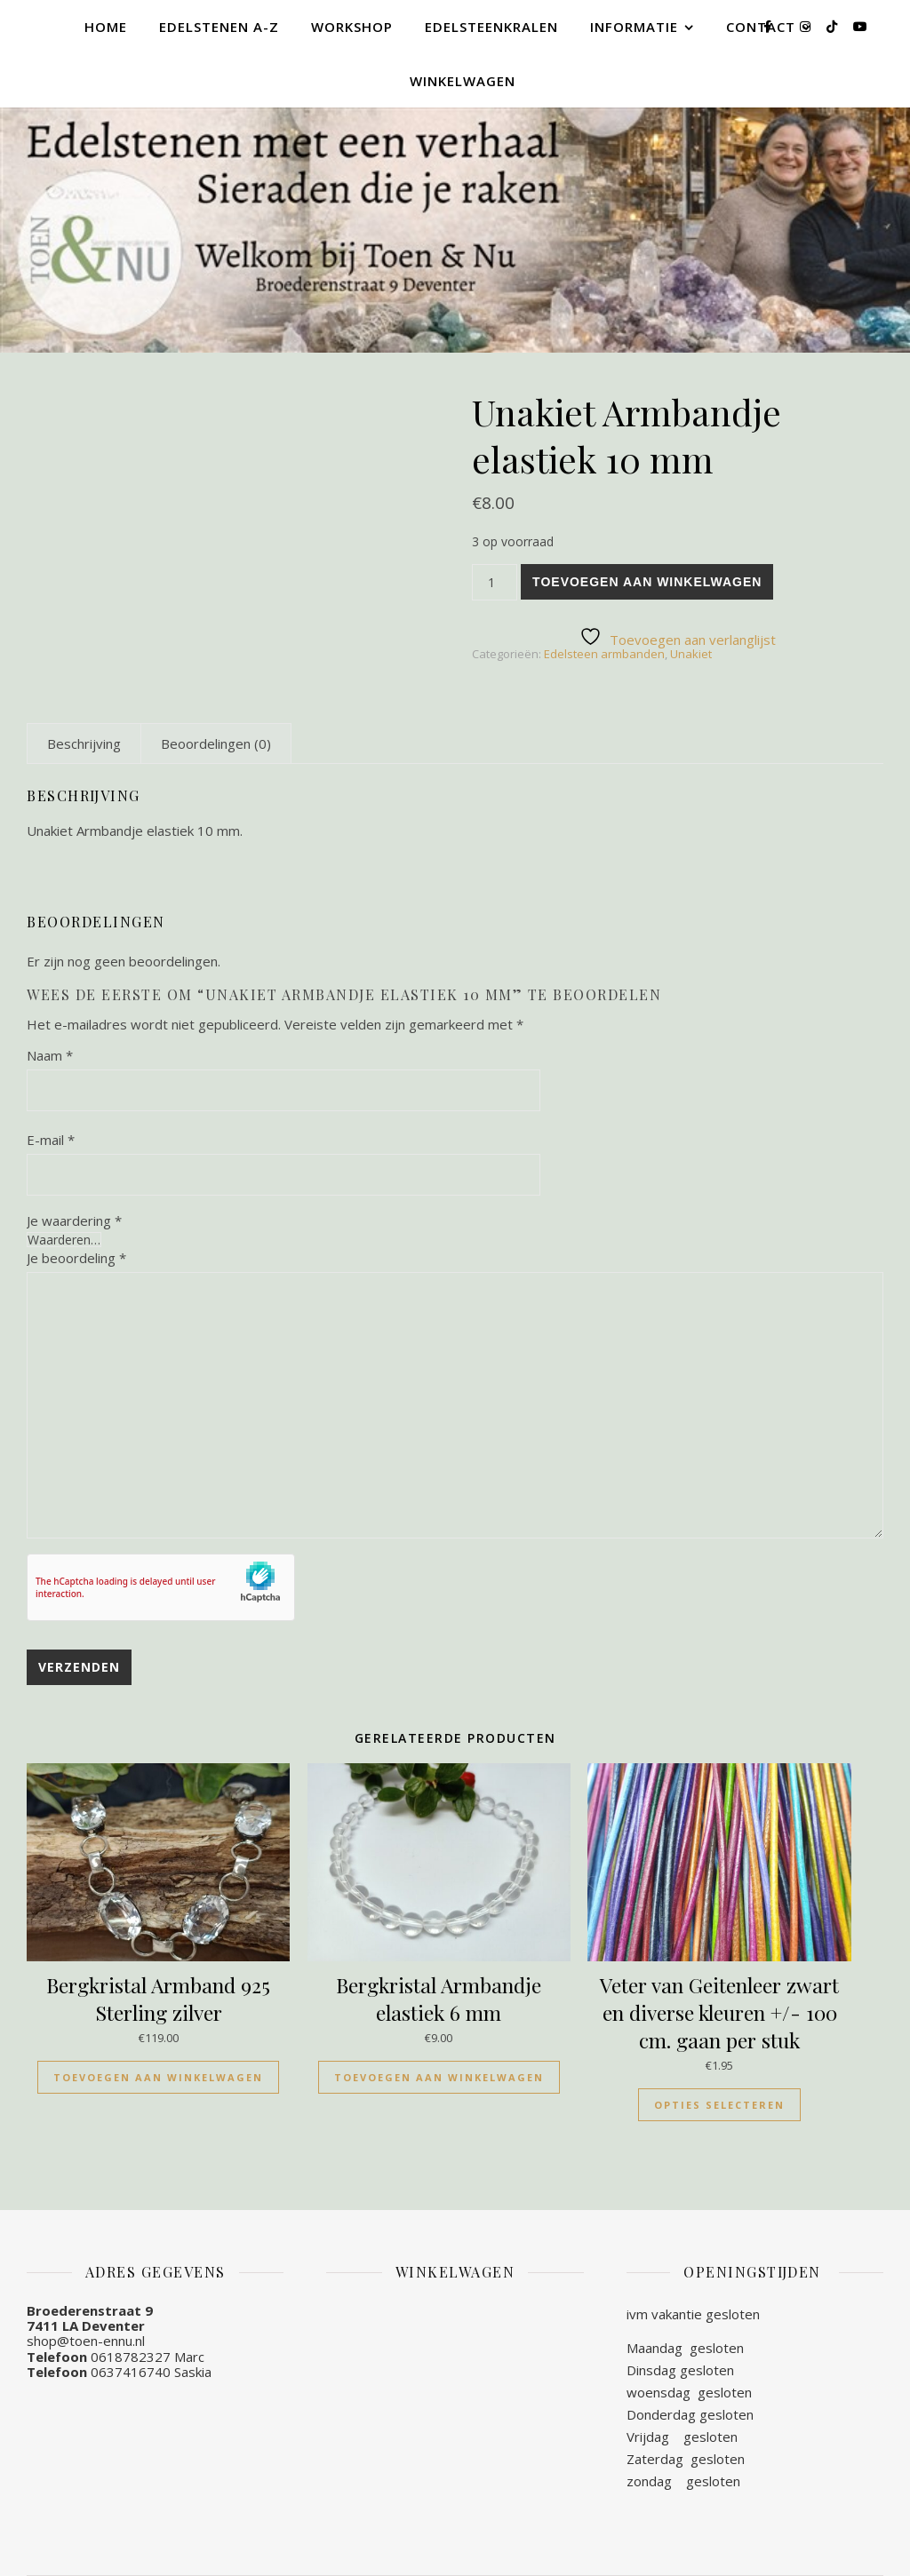 The image size is (910, 2576). I want to click on Opties selecteren [Selecteer opties voor “Veter van Geitenleer zwart en diverse kleuren +/- 100 cm. gaan per stuk”], so click(719, 2104).